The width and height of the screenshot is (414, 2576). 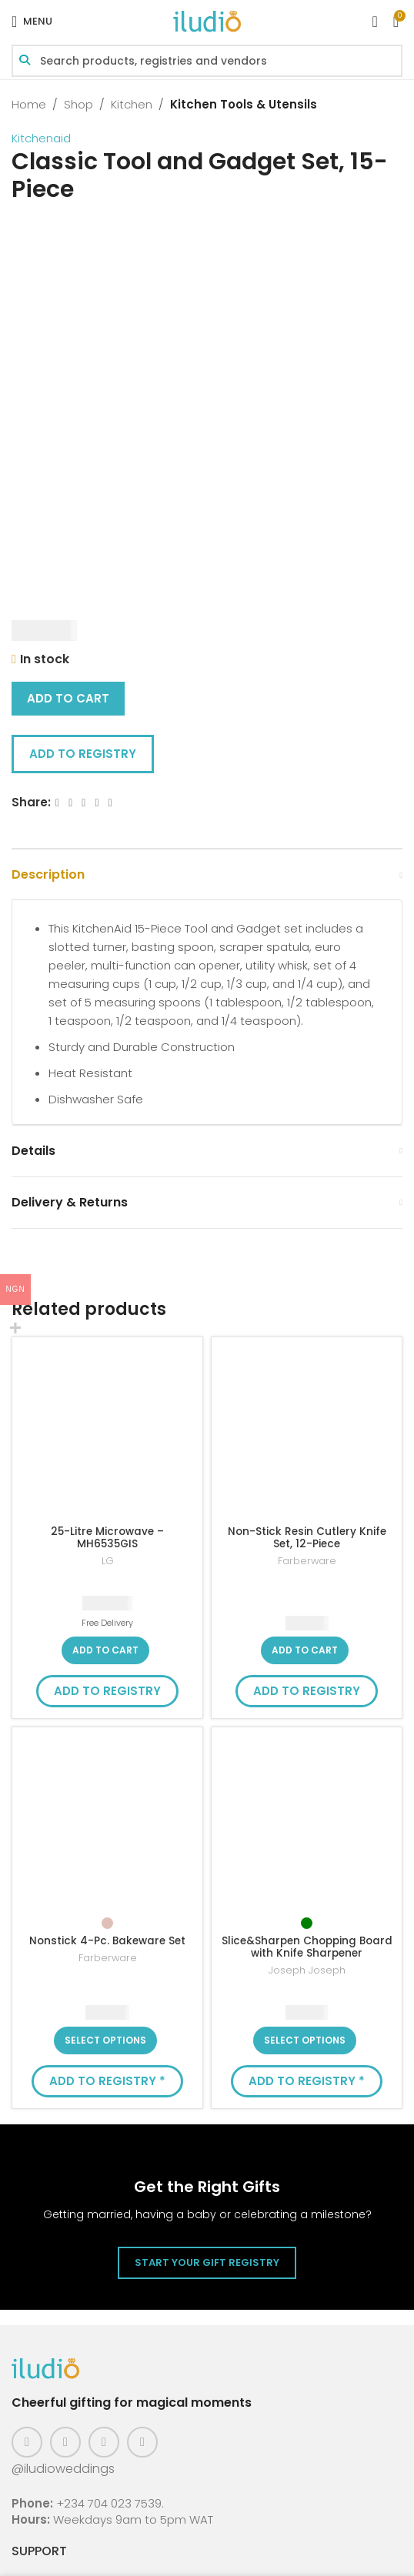 I want to click on [Nonstick 4-Pc. Bakeware Set], so click(x=107, y=1822).